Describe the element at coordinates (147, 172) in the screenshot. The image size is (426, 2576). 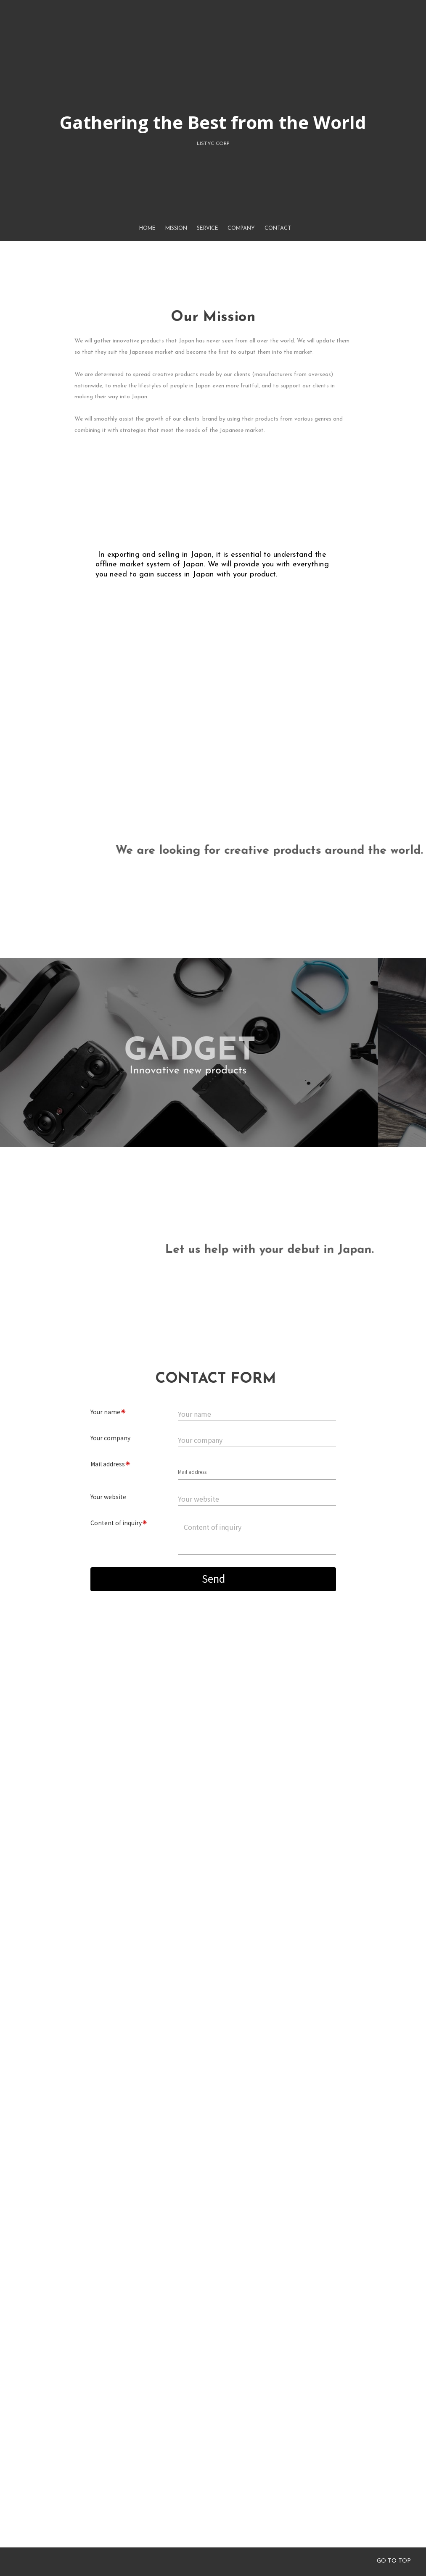
I see `HOME` at that location.